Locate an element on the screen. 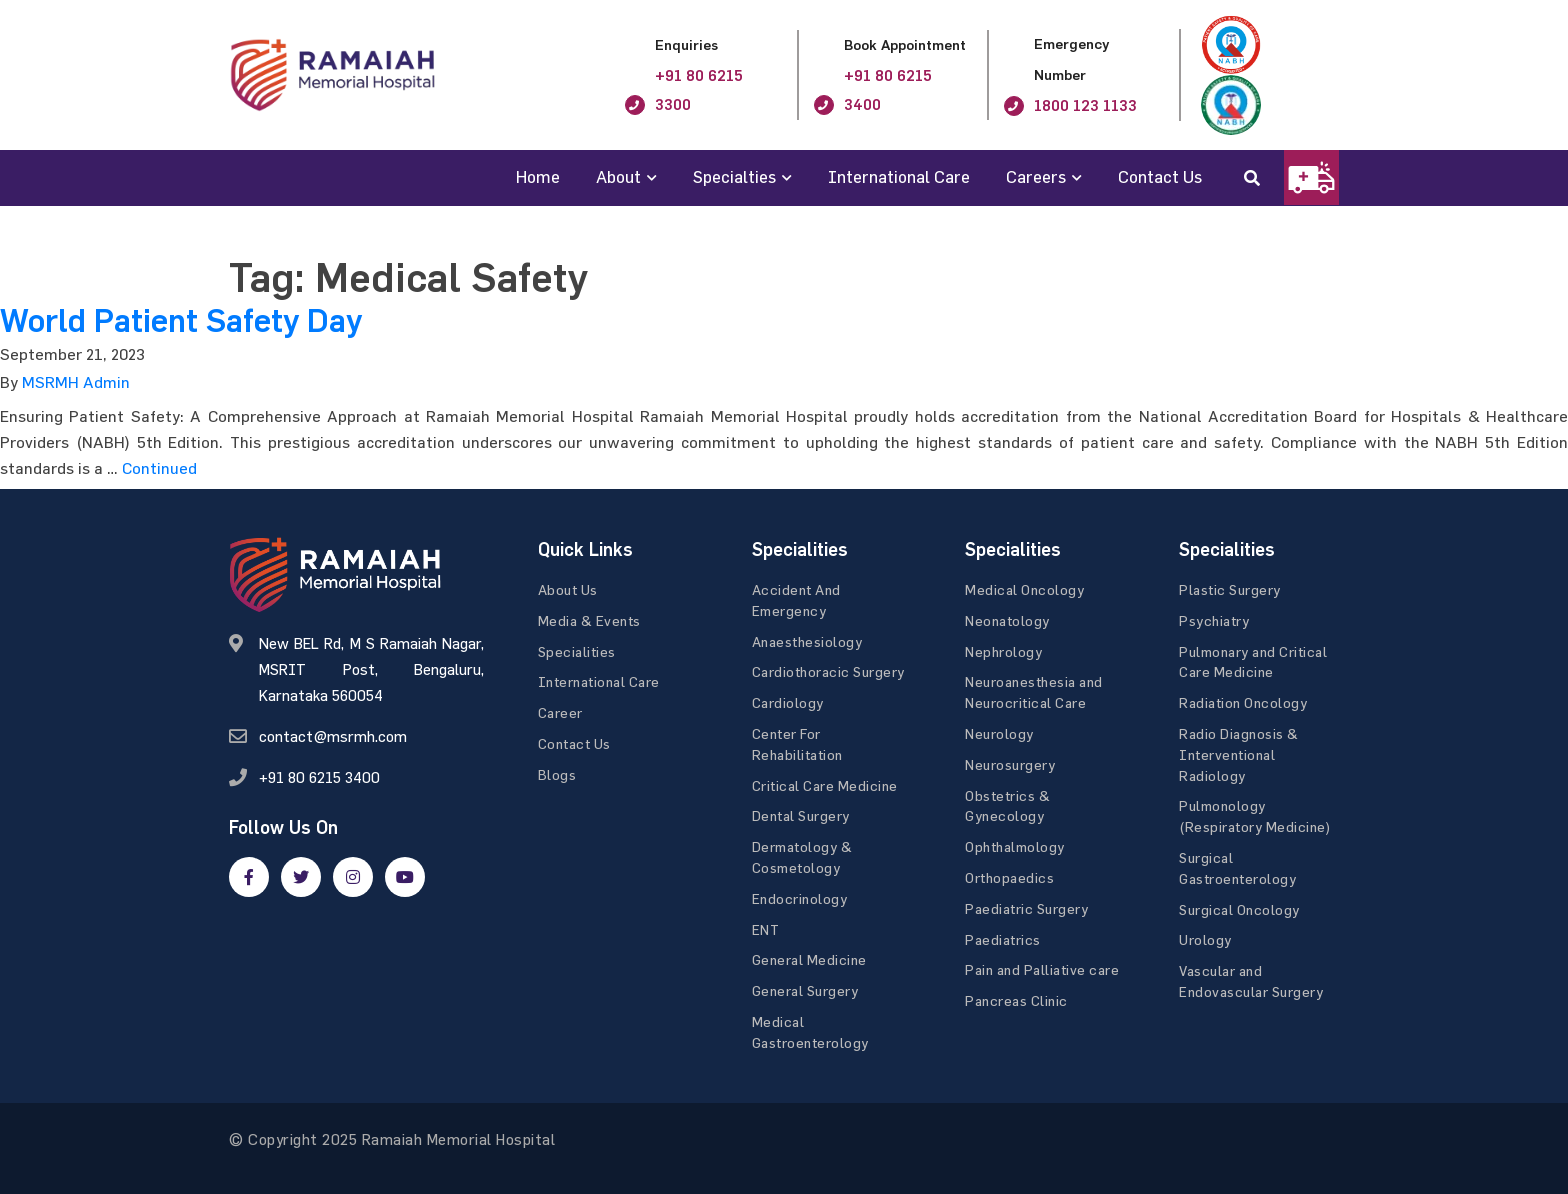 This screenshot has height=1194, width=1568. General Medicine is located at coordinates (809, 959).